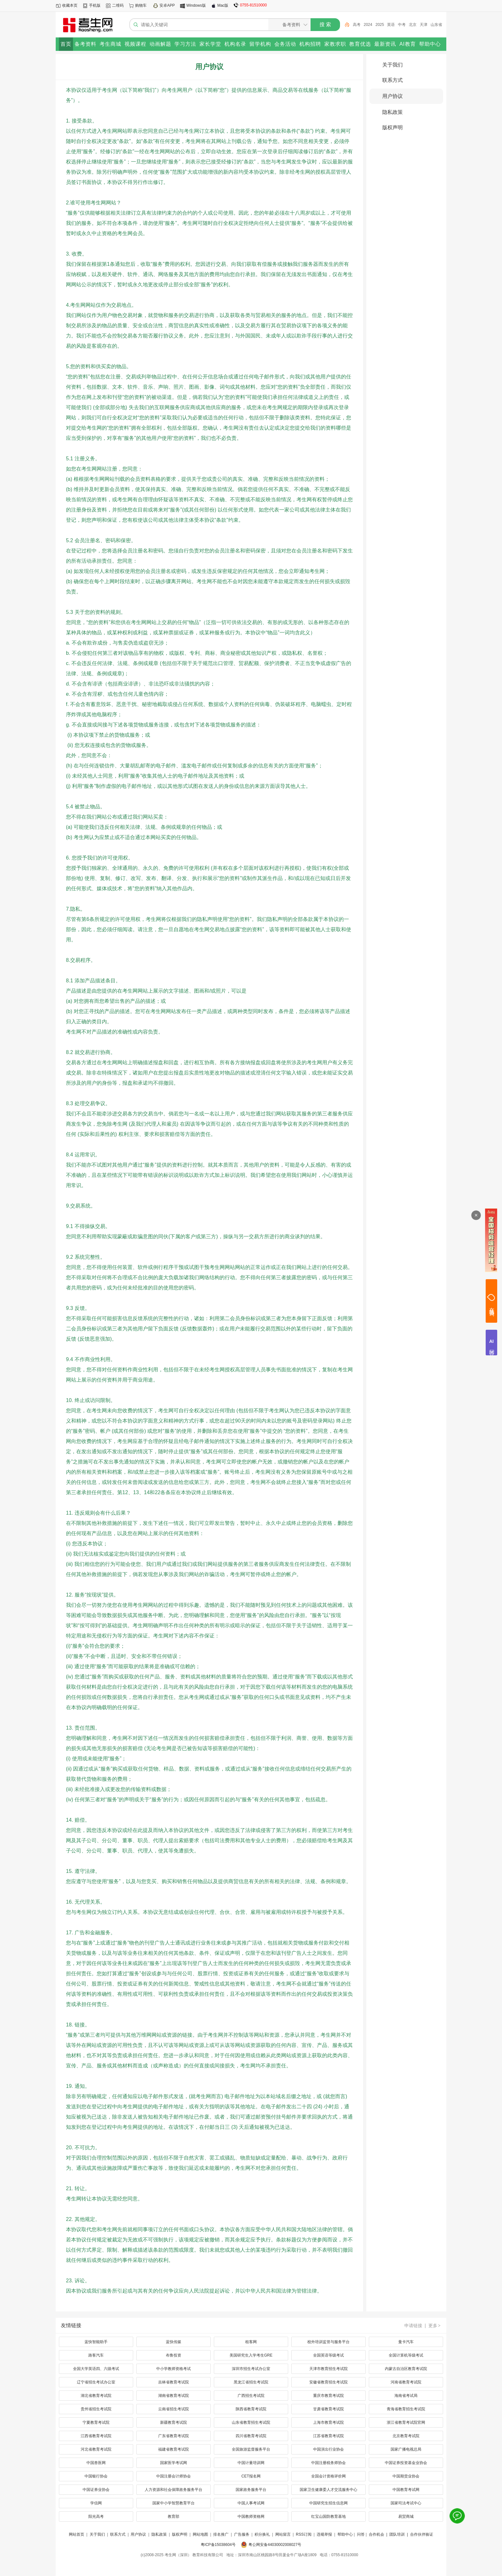 Image resolution: width=502 pixels, height=2576 pixels. What do you see at coordinates (173, 2463) in the screenshot?
I see `国家医学考试网` at bounding box center [173, 2463].